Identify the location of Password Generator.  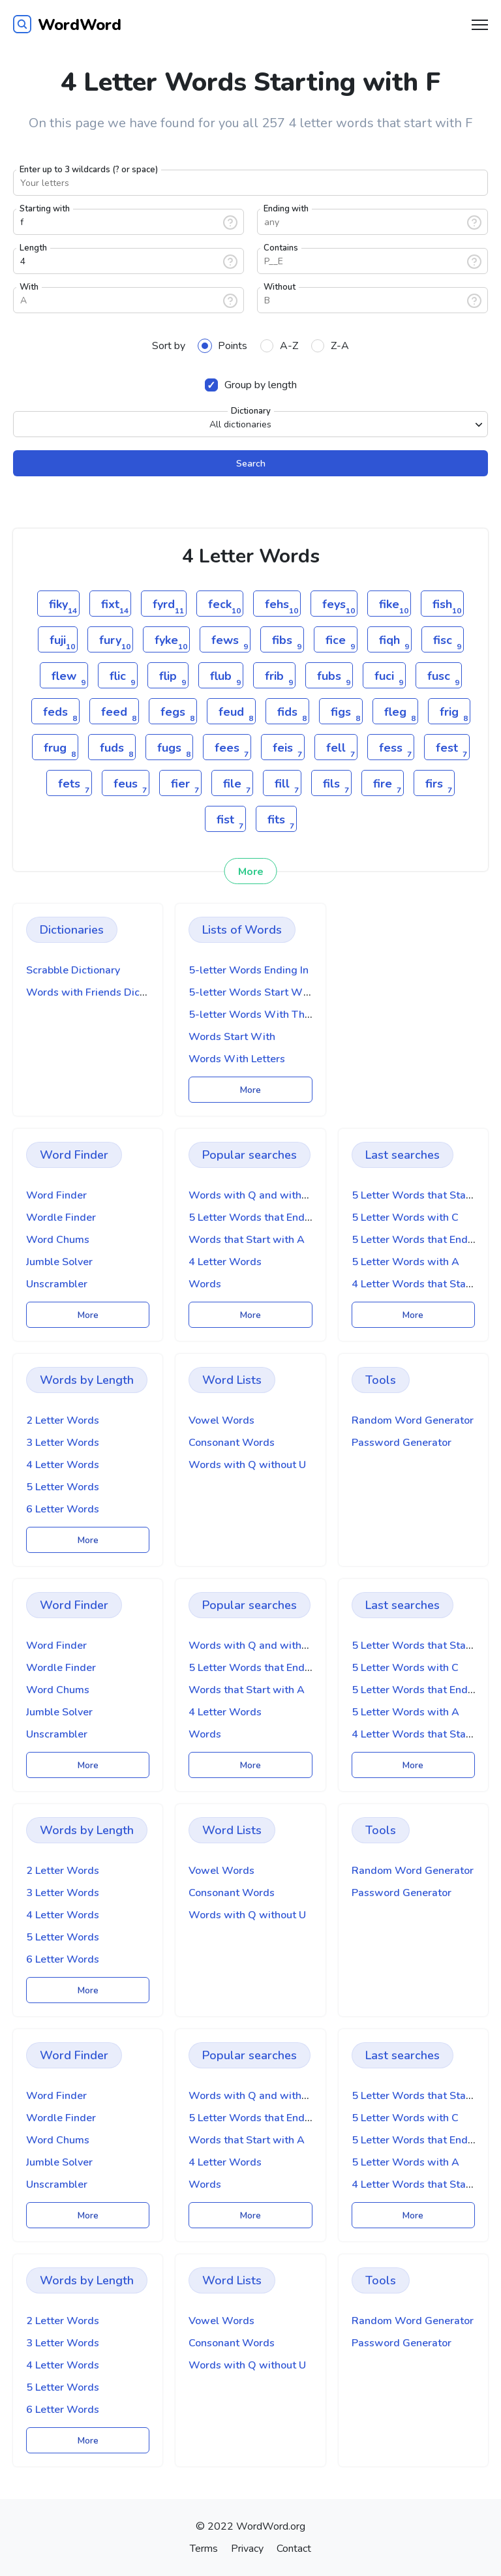
(401, 1442).